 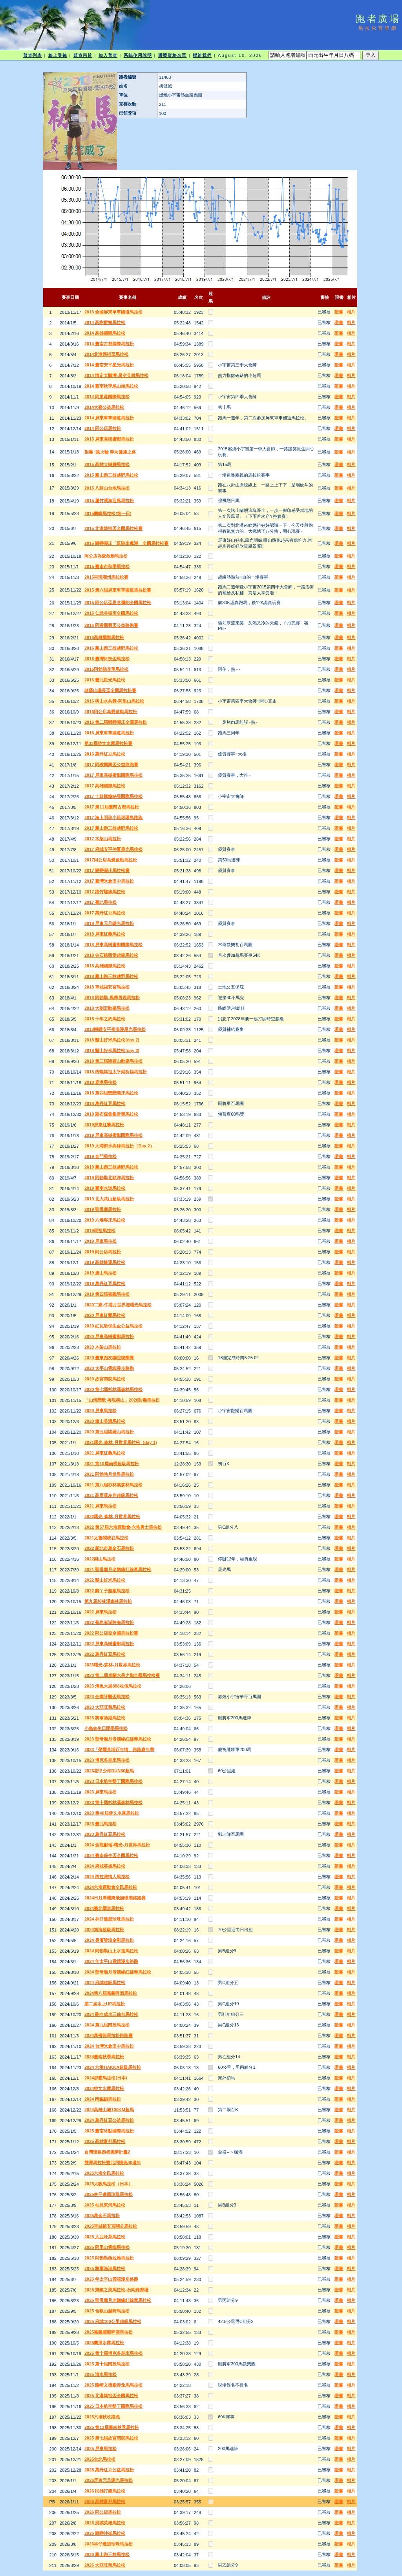 What do you see at coordinates (105, 965) in the screenshot?
I see `2018 高雄國際馬拉松` at bounding box center [105, 965].